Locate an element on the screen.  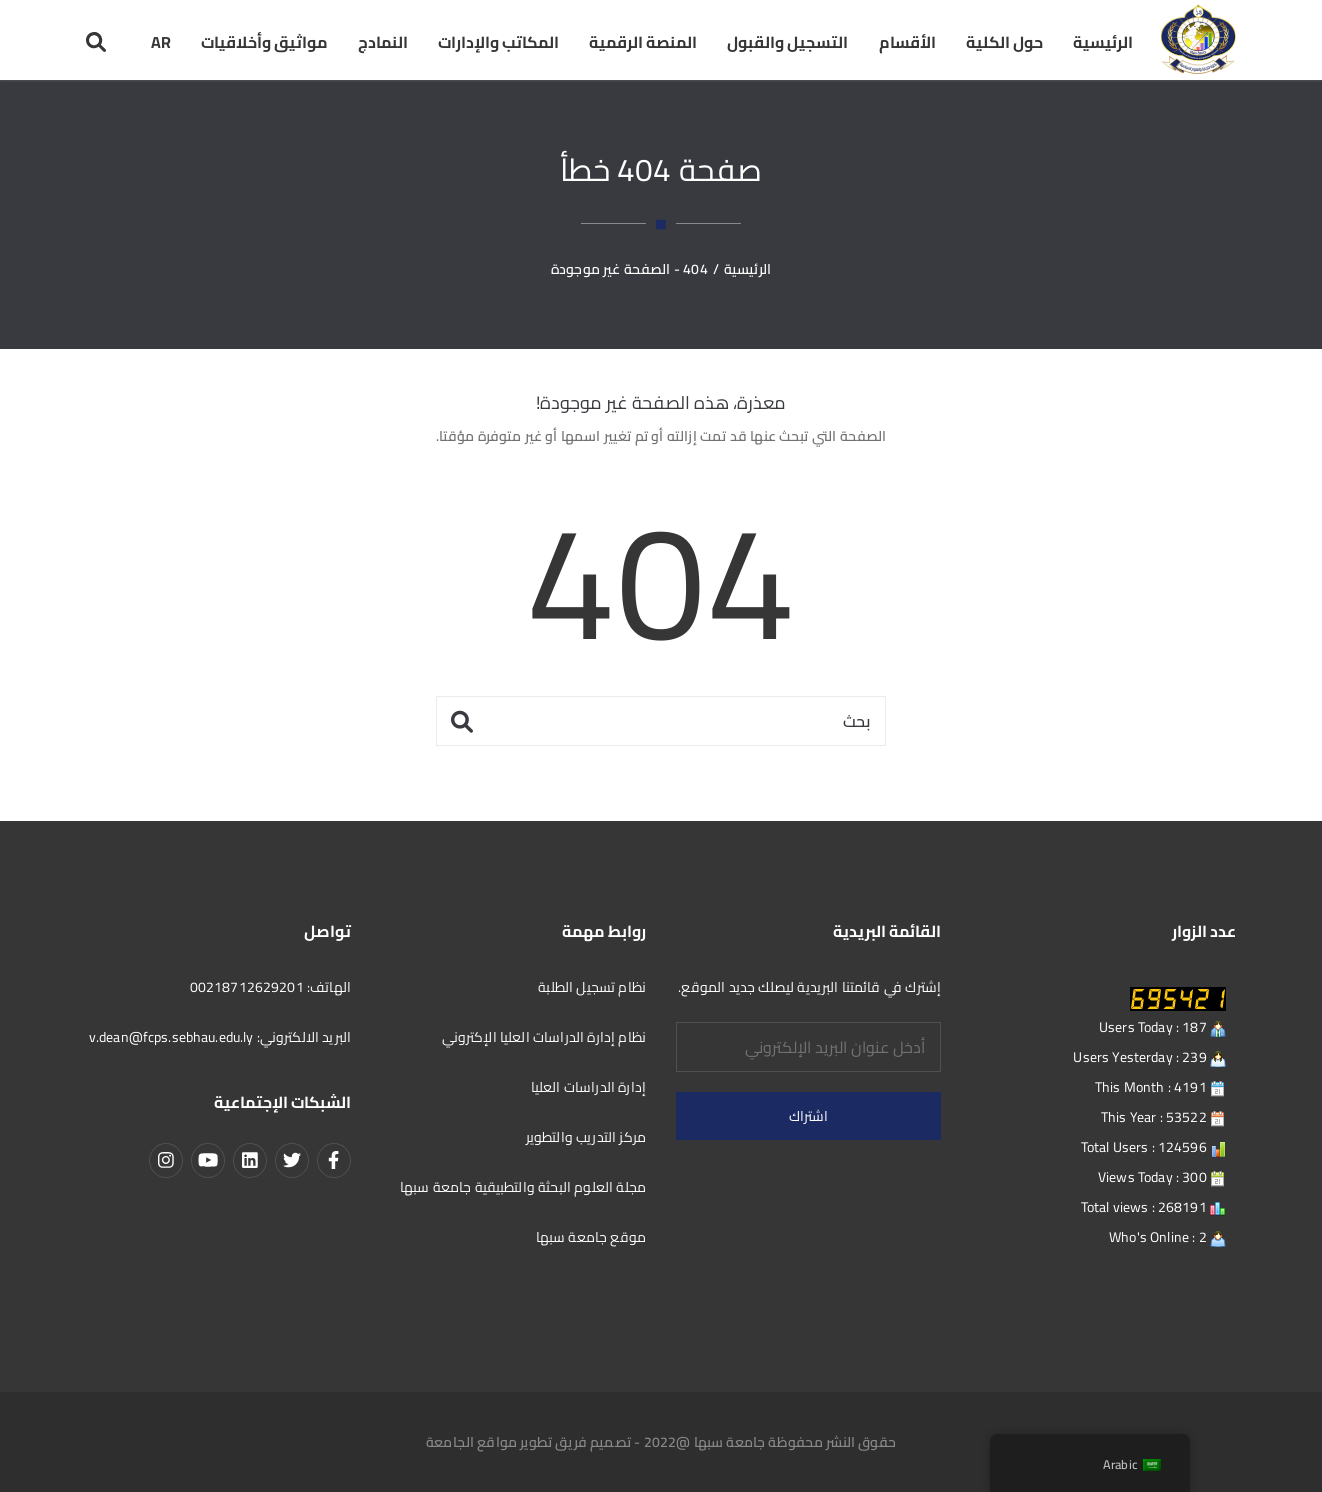
موقع جامعة سبها is located at coordinates (591, 1237).